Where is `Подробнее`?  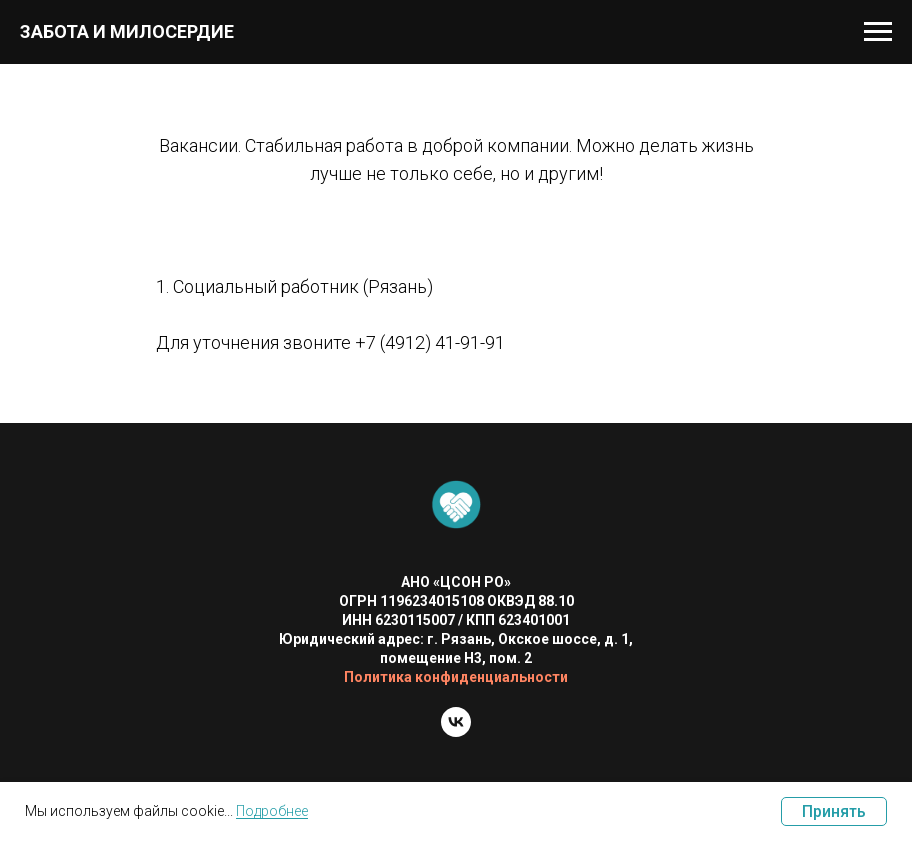 Подробнее is located at coordinates (272, 811).